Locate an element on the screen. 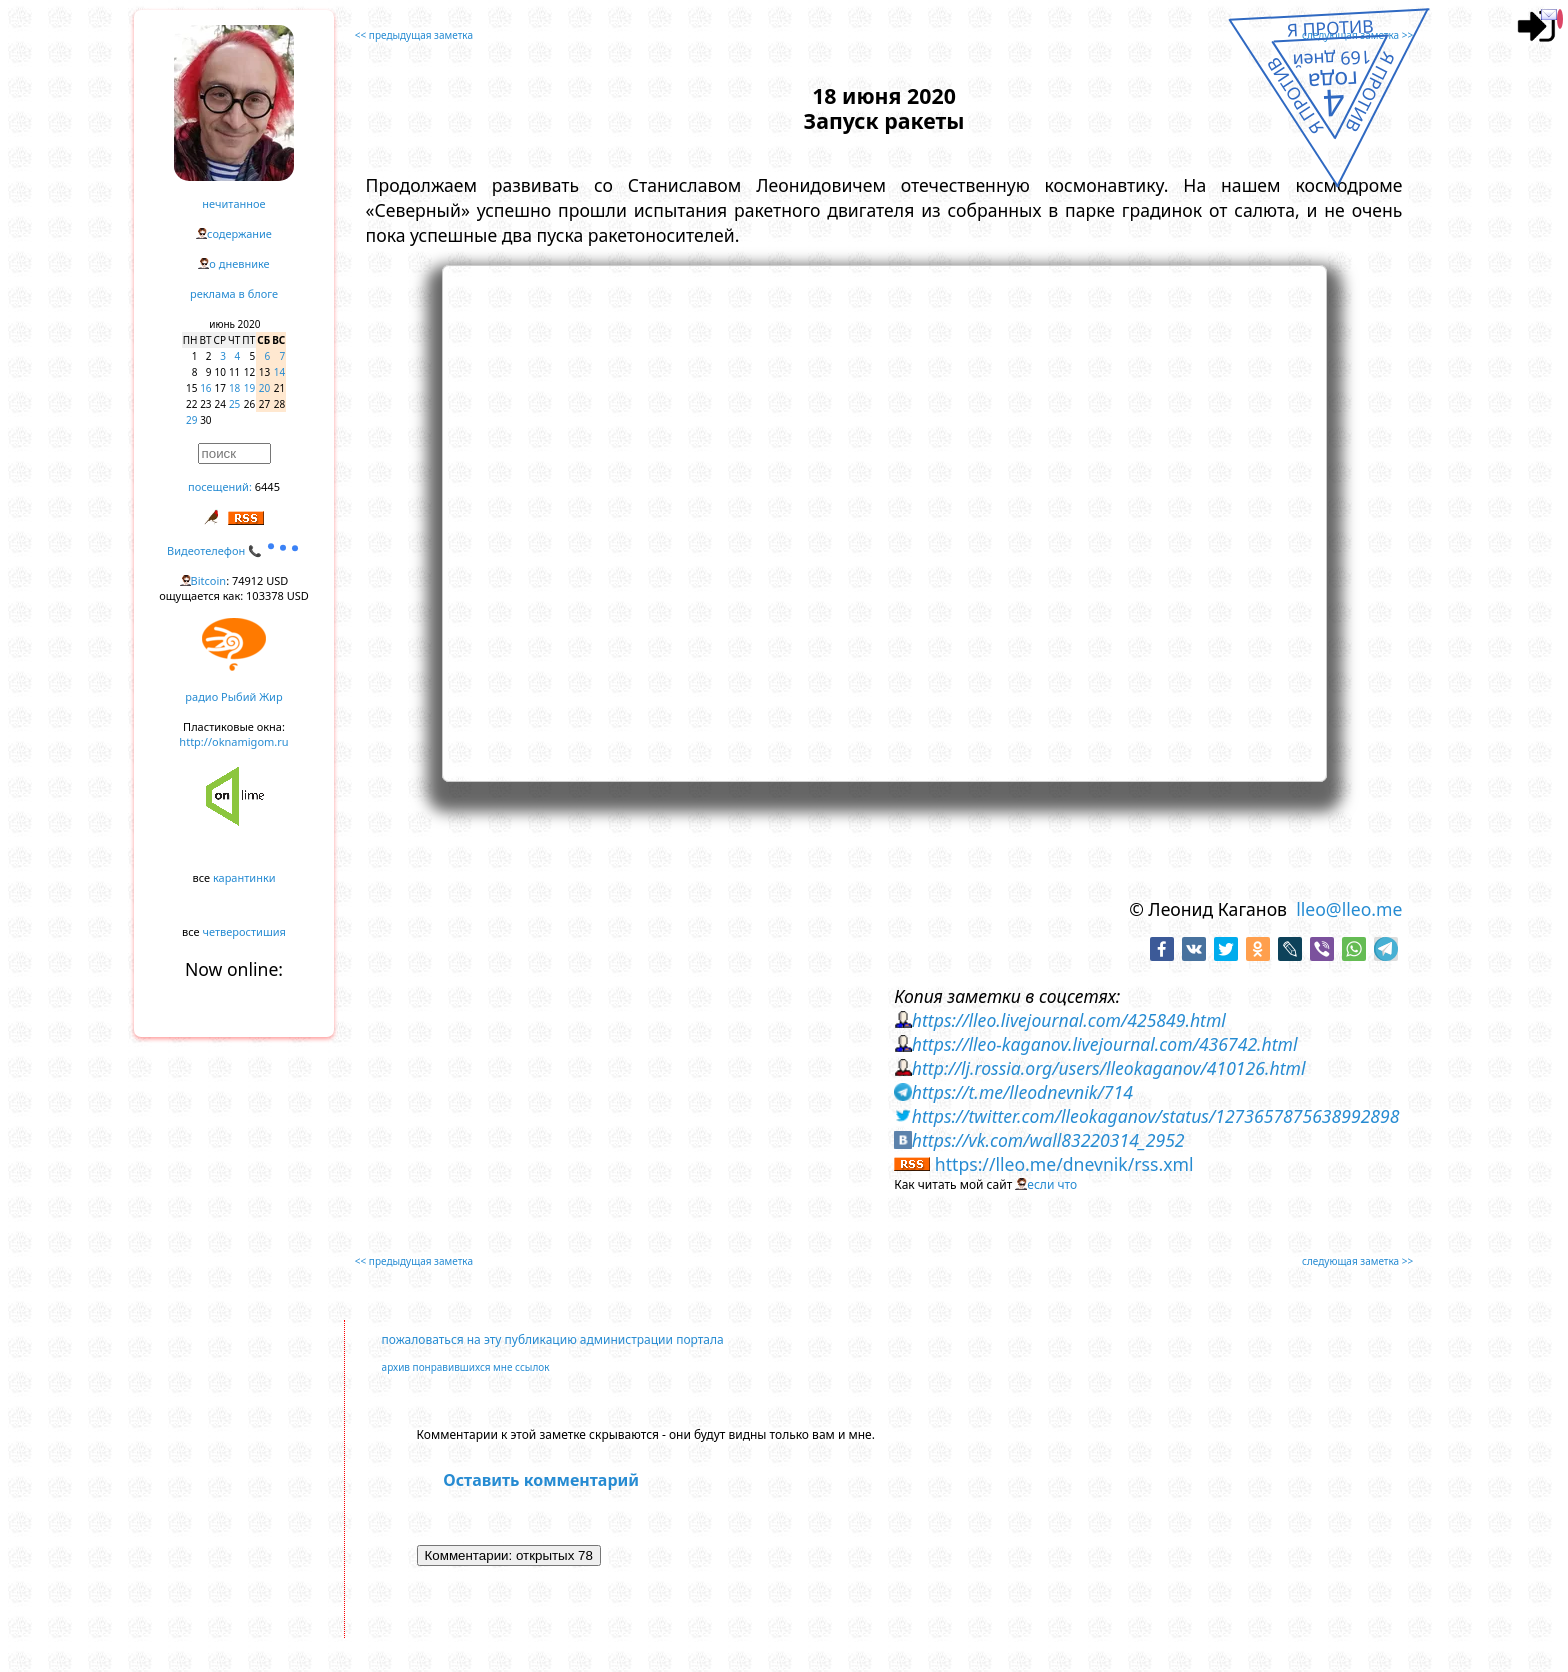 Image resolution: width=1568 pixels, height=1672 pixels. реклама в блоге is located at coordinates (234, 293).